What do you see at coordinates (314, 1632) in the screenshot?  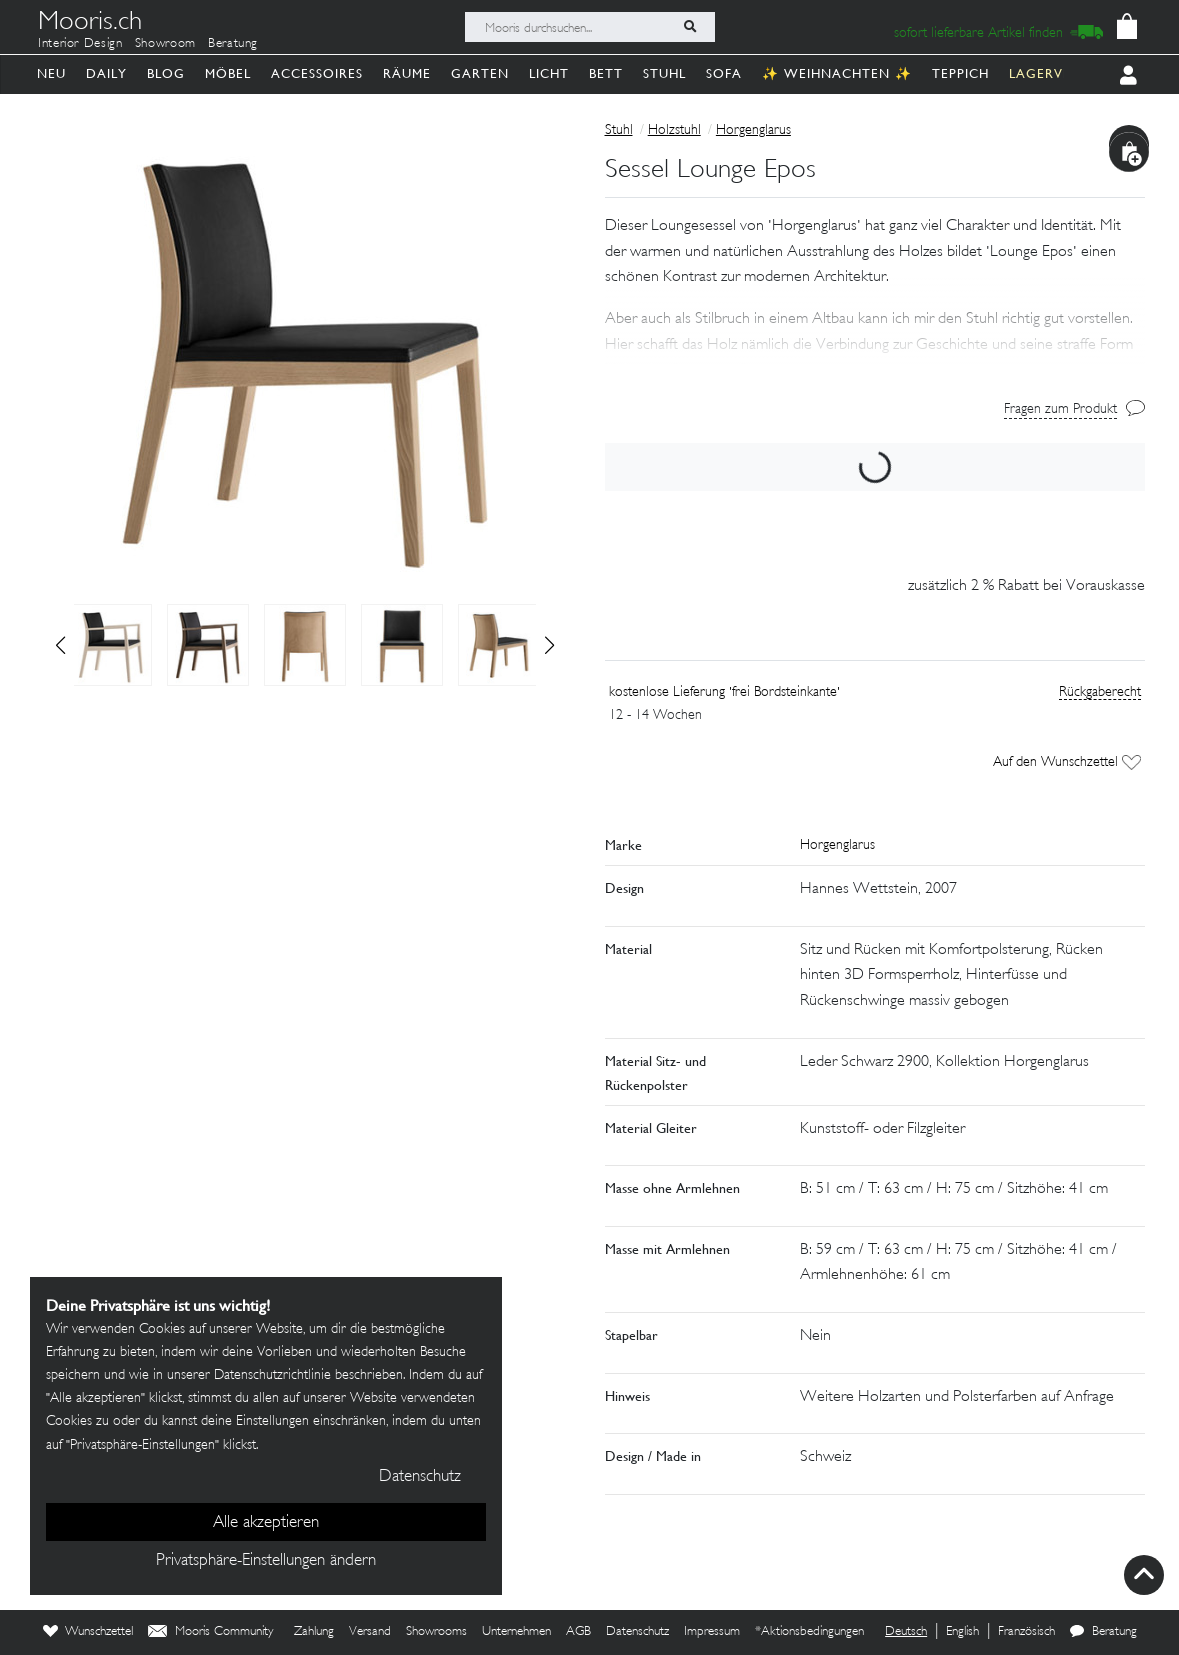 I see `Zahlung` at bounding box center [314, 1632].